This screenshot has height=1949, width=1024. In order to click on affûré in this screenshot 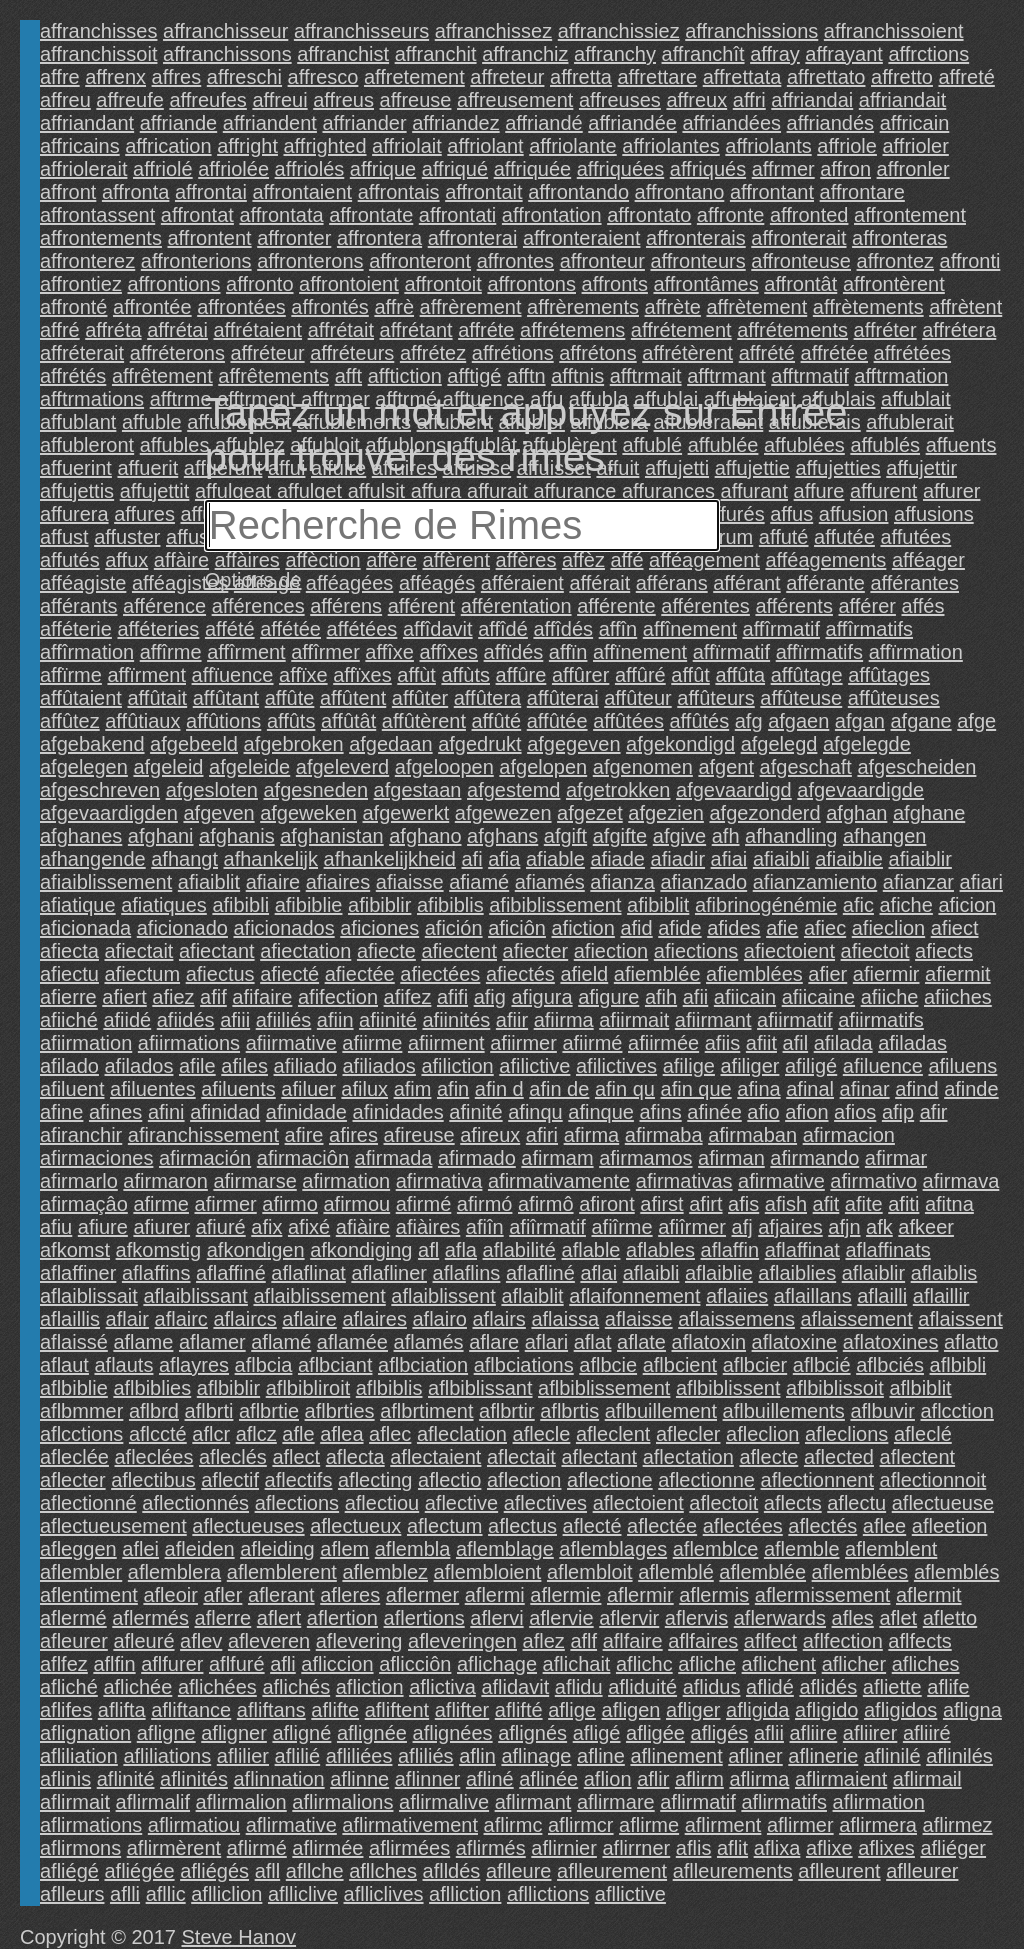, I will do `click(640, 675)`.